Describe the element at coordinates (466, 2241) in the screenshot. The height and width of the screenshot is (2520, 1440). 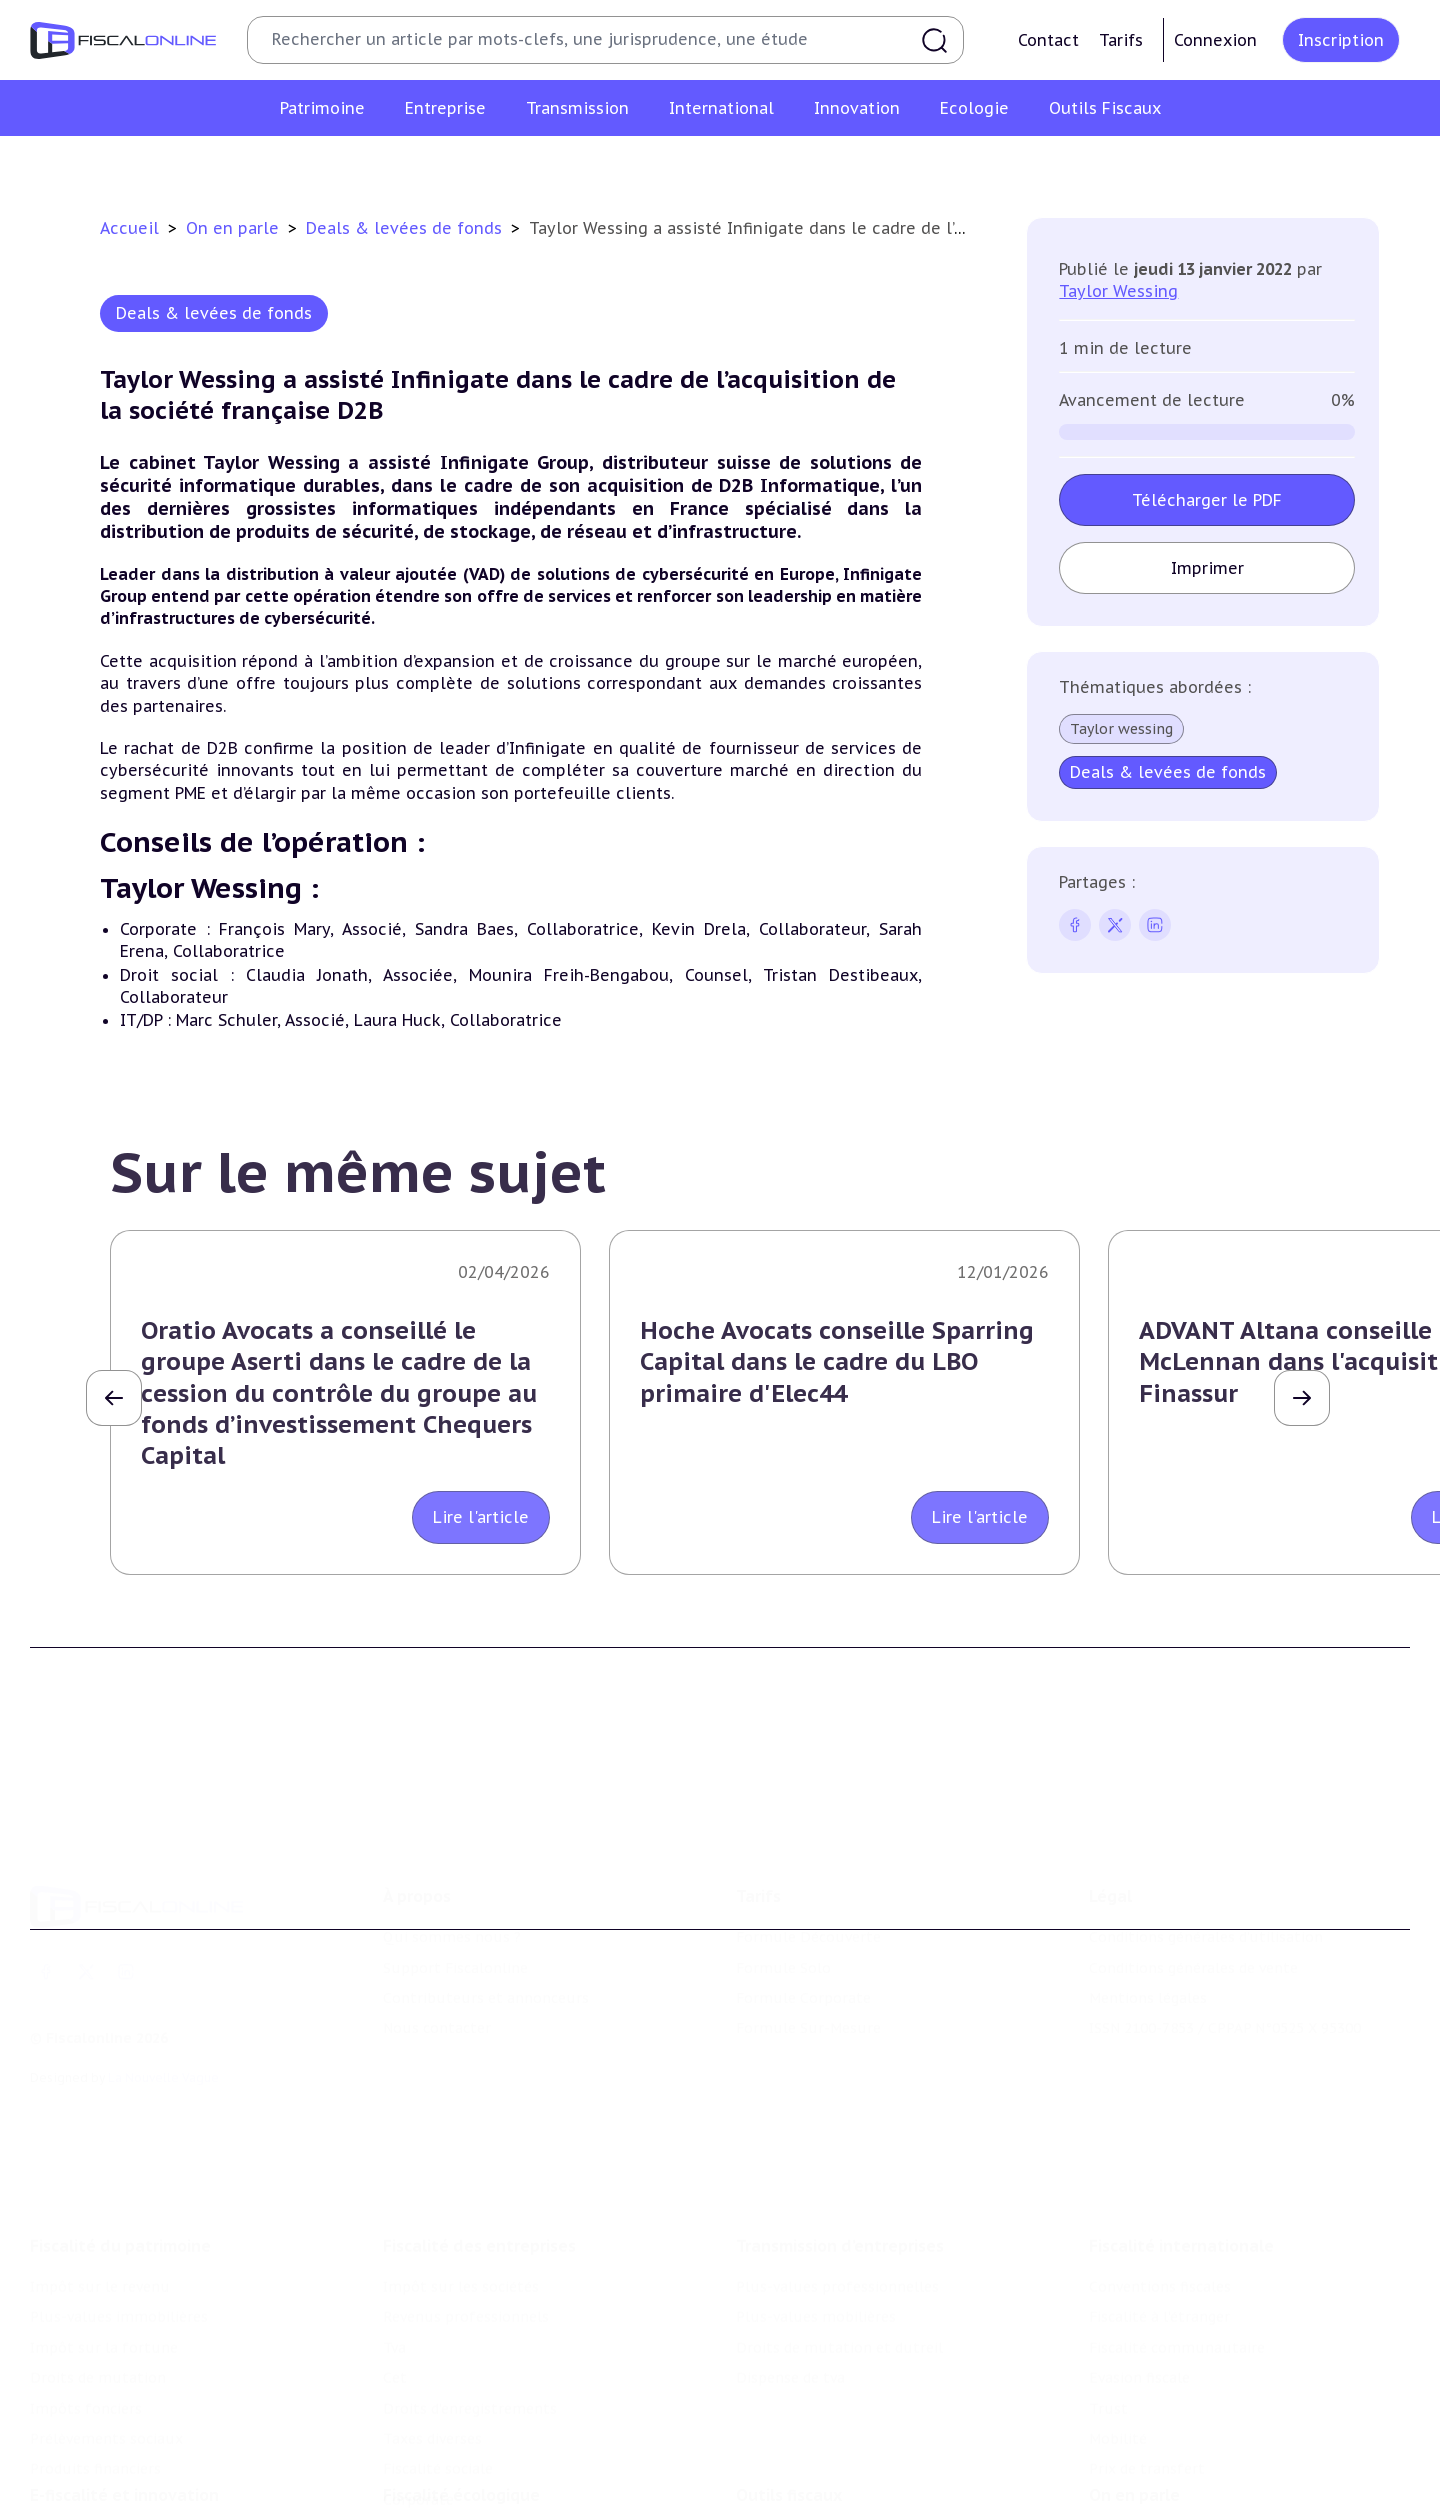
I see `Revenus professionnels` at that location.